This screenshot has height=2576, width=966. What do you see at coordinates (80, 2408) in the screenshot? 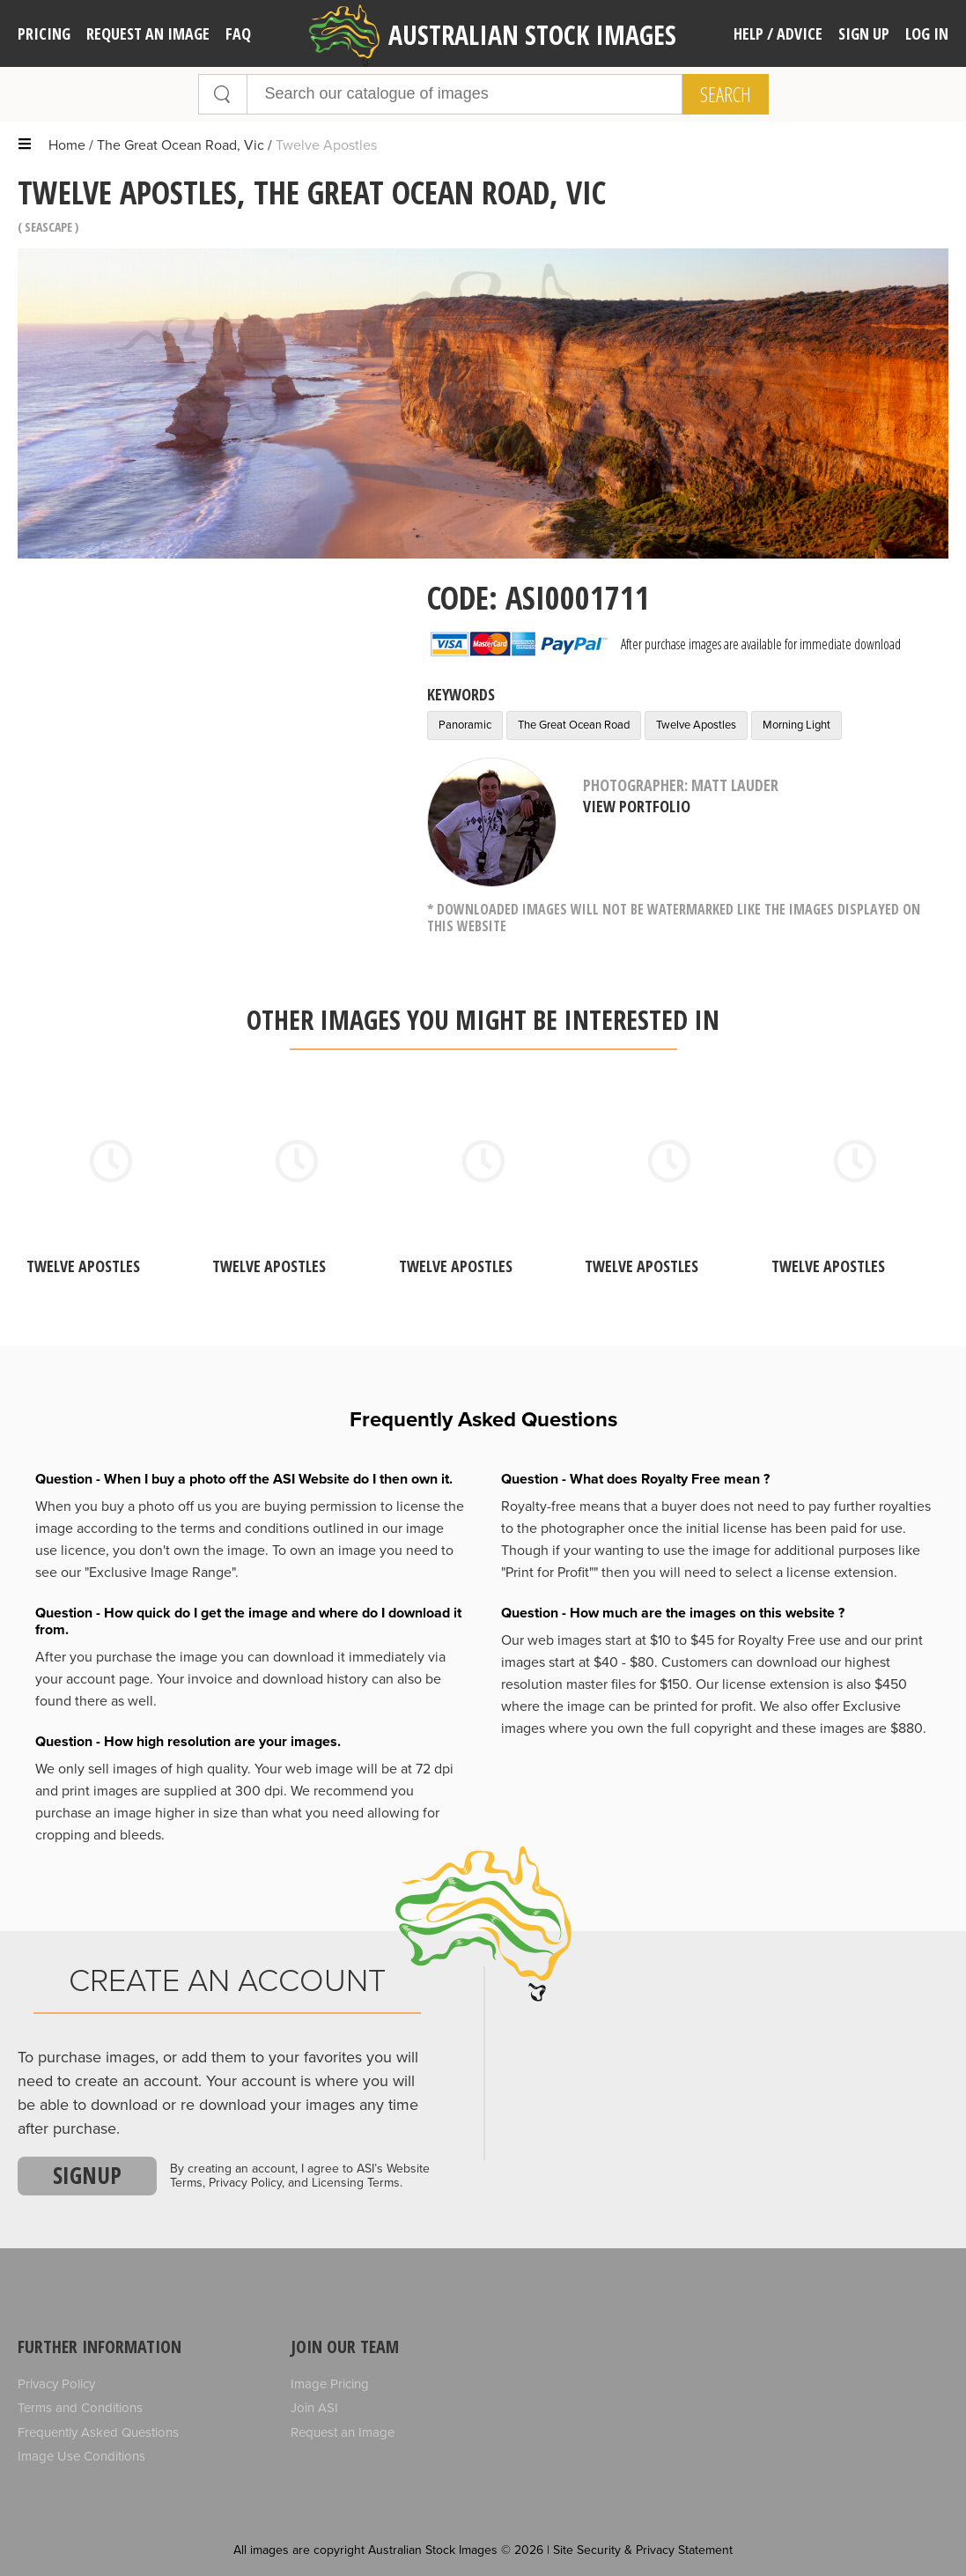
I see `Terms and Conditions` at bounding box center [80, 2408].